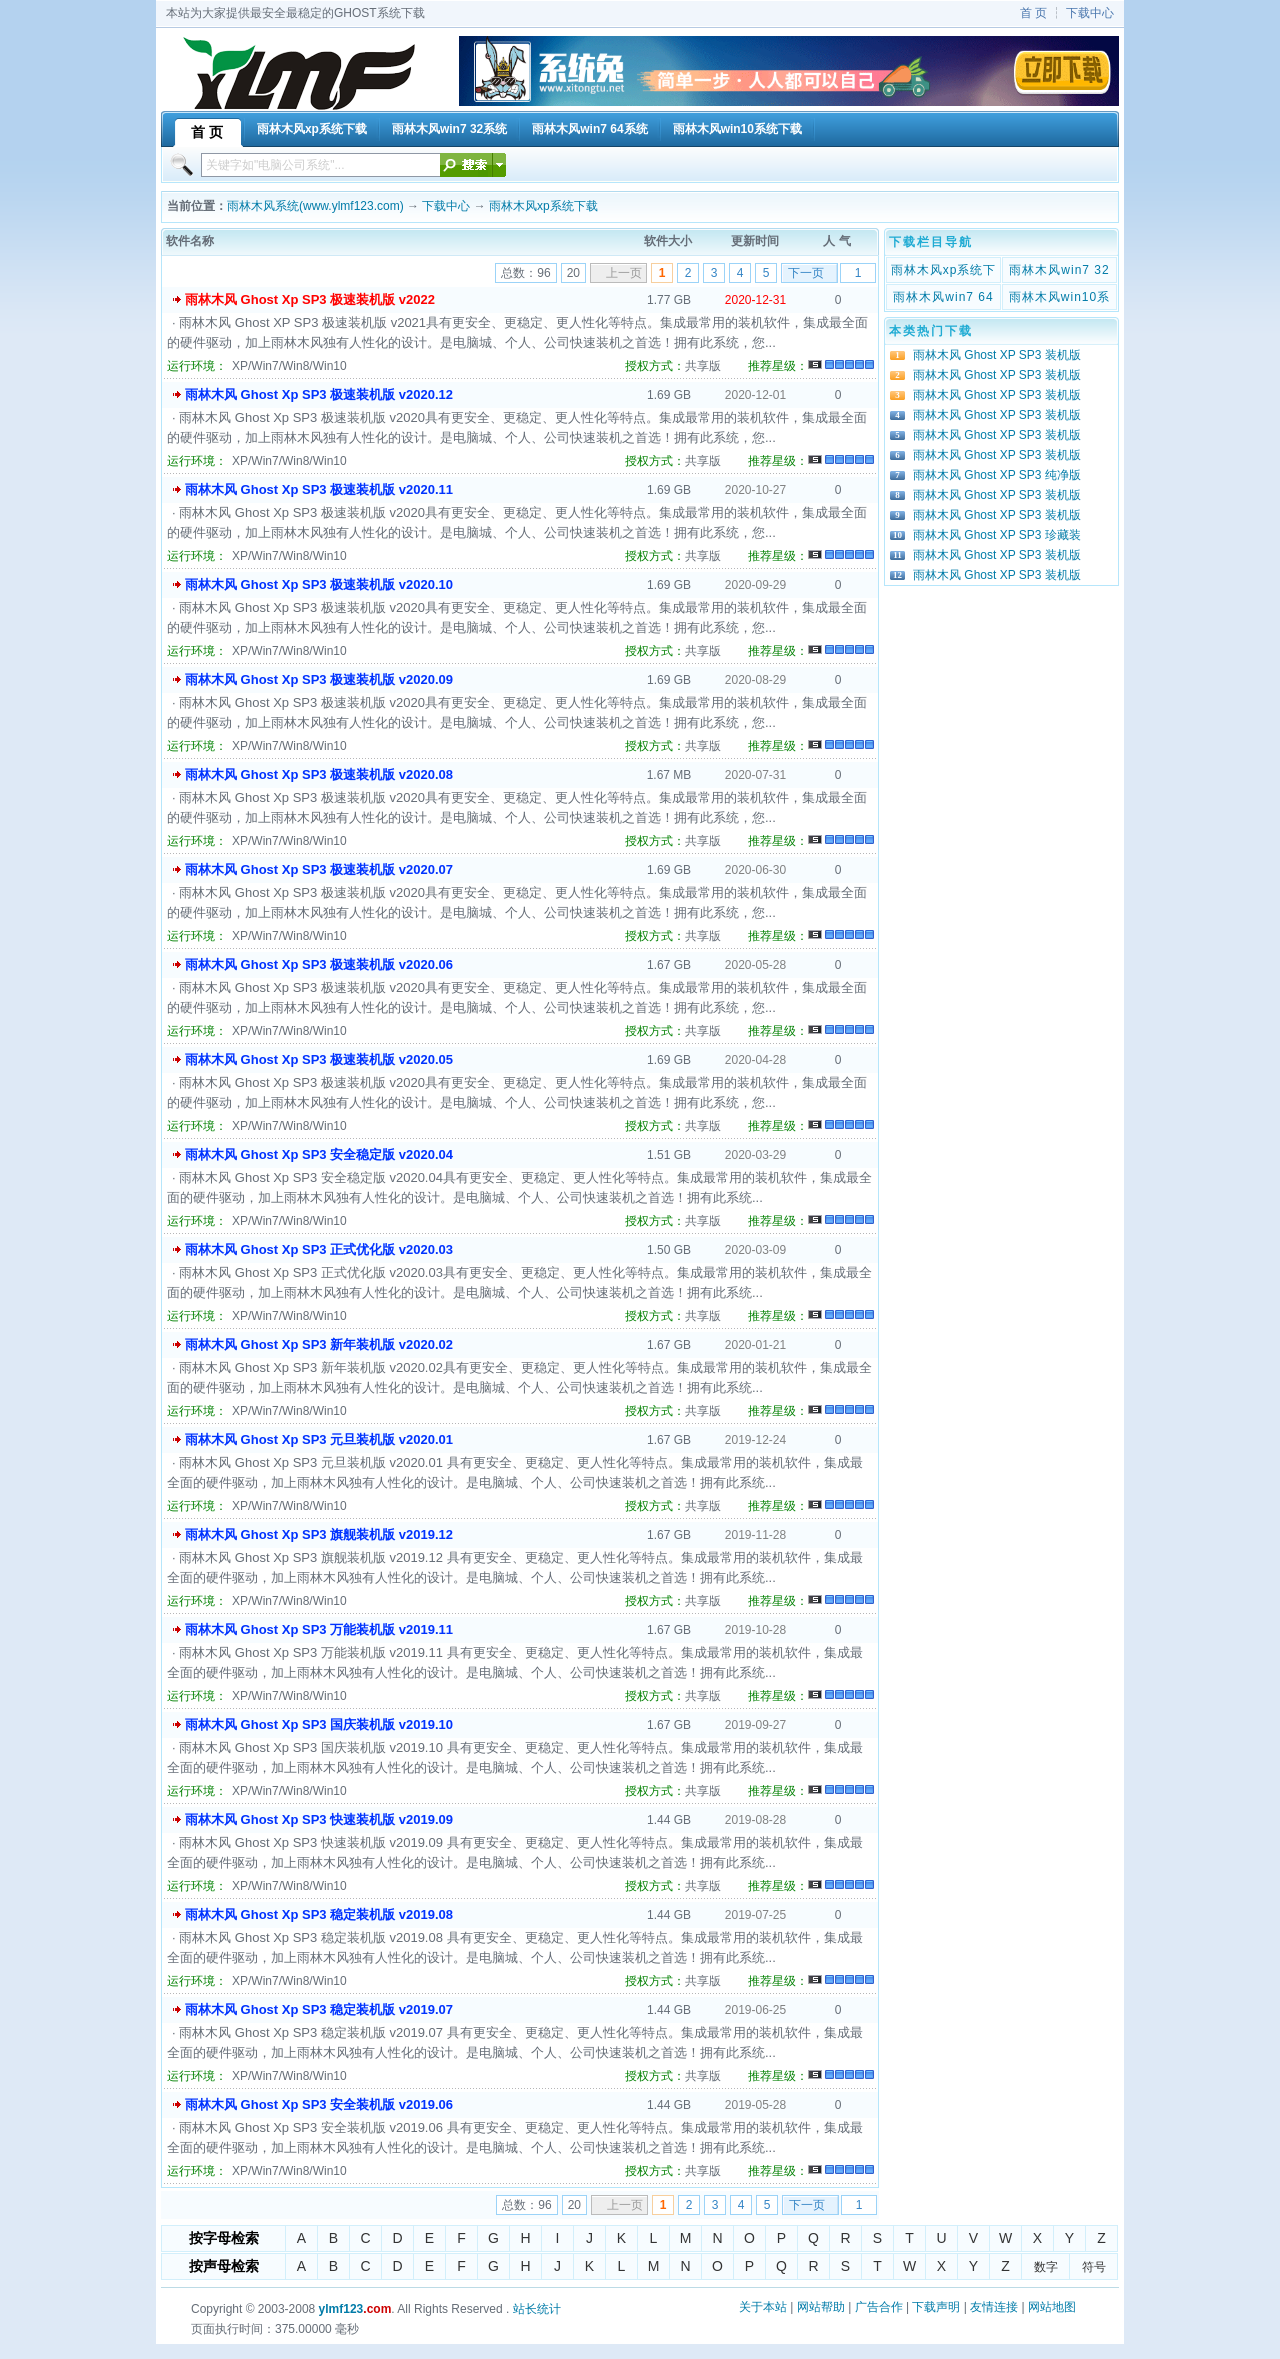 The image size is (1280, 2359). Describe the element at coordinates (319, 1819) in the screenshot. I see `雨林木风 Ghost Xp SP3 快速装机版 v2019.09` at that location.